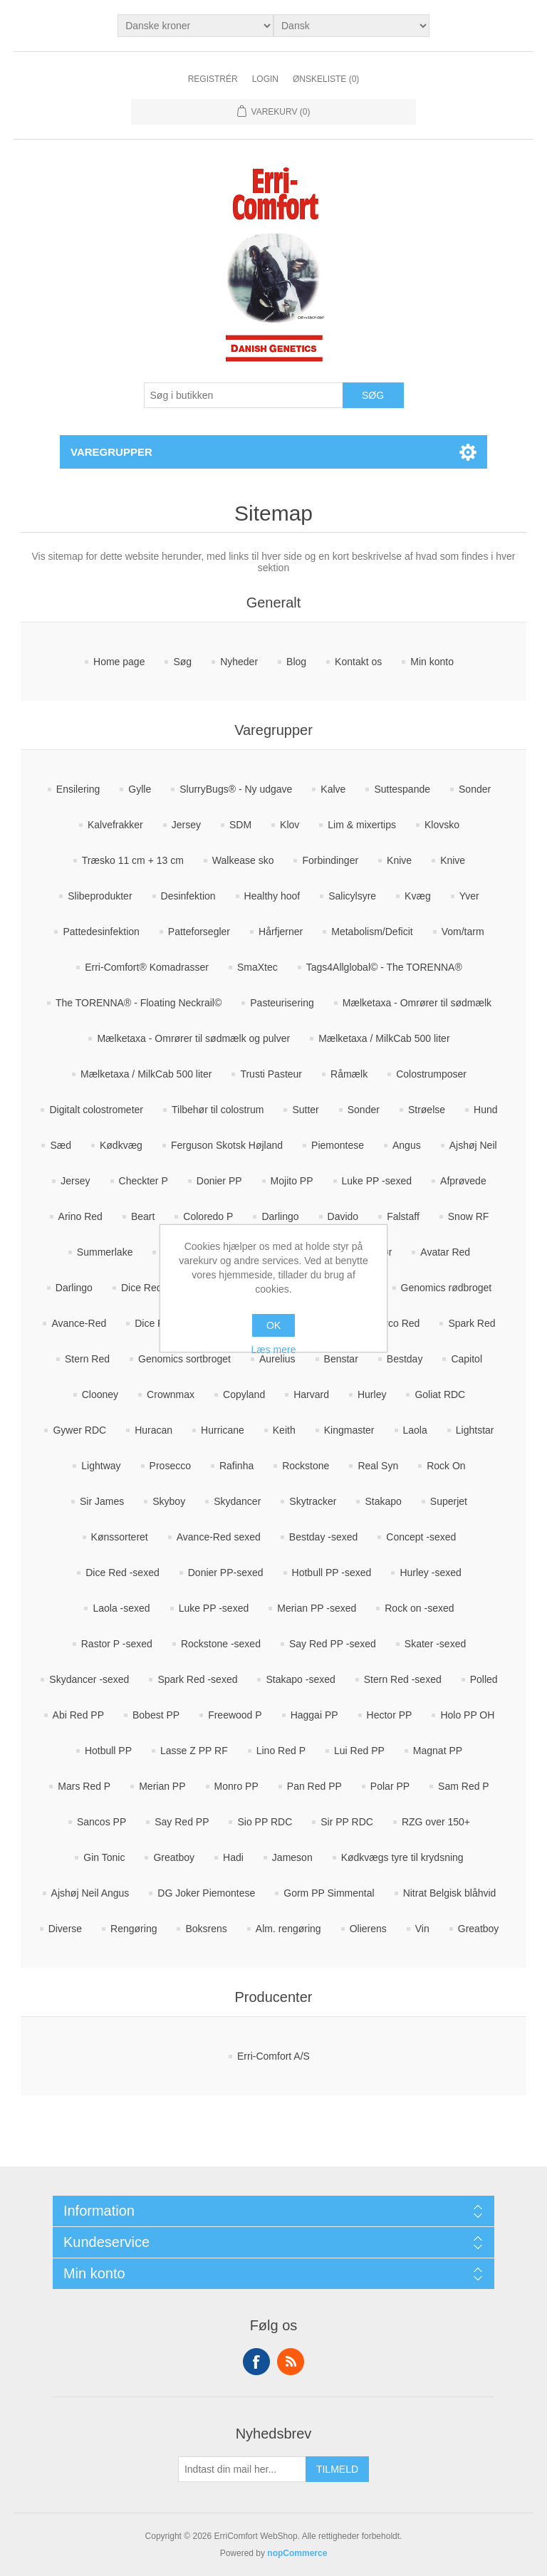  I want to click on Ajshøj Neil, so click(473, 1145).